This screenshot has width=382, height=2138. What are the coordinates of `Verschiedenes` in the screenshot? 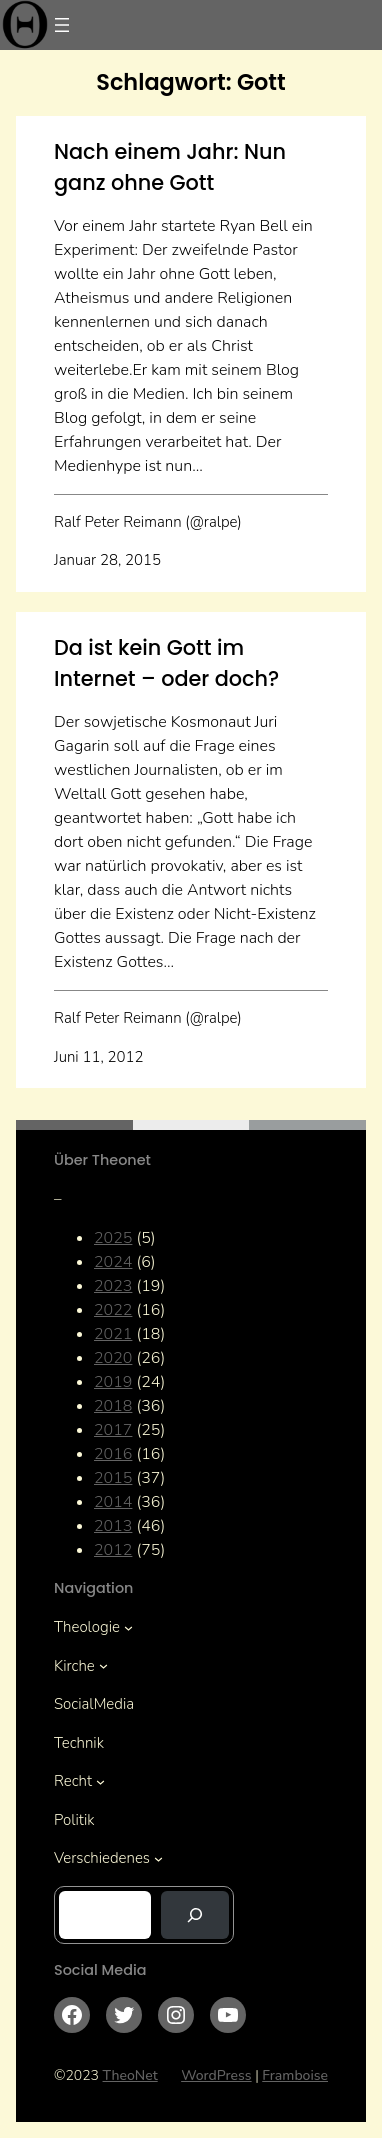 It's located at (102, 1858).